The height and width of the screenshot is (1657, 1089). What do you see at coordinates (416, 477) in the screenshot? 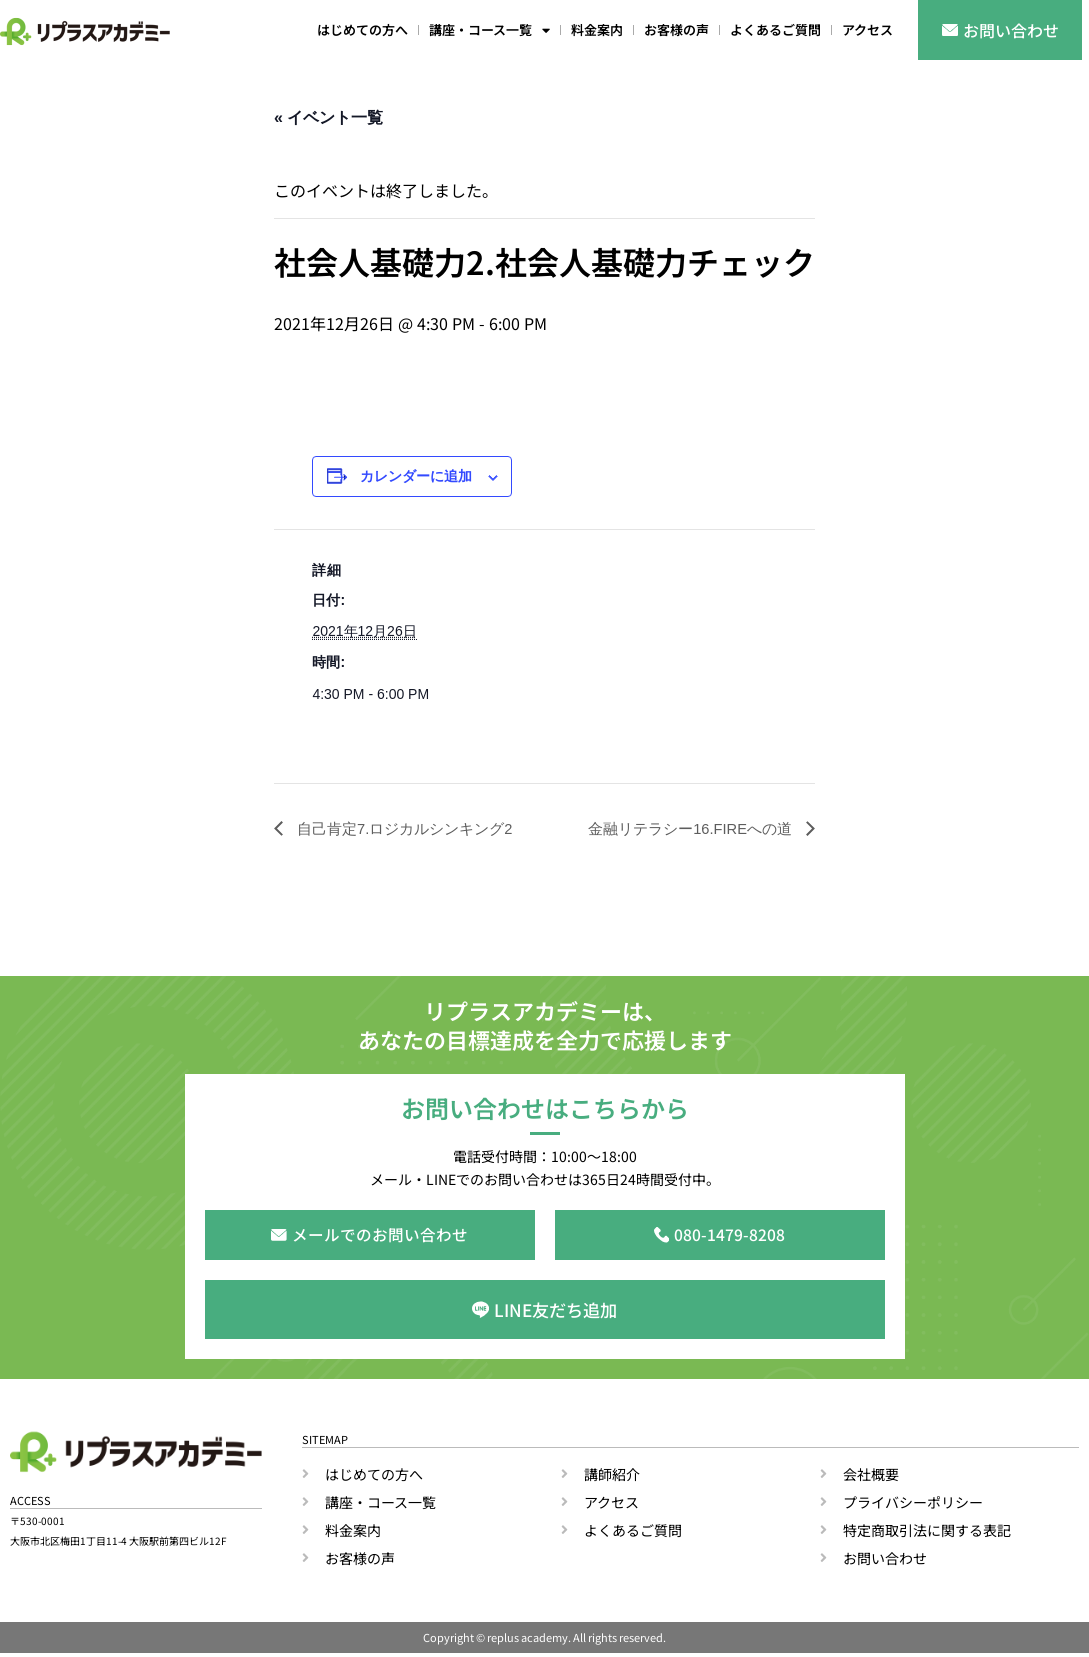
I see `カレンダーに追加 [View links to add events to your calendar]` at bounding box center [416, 477].